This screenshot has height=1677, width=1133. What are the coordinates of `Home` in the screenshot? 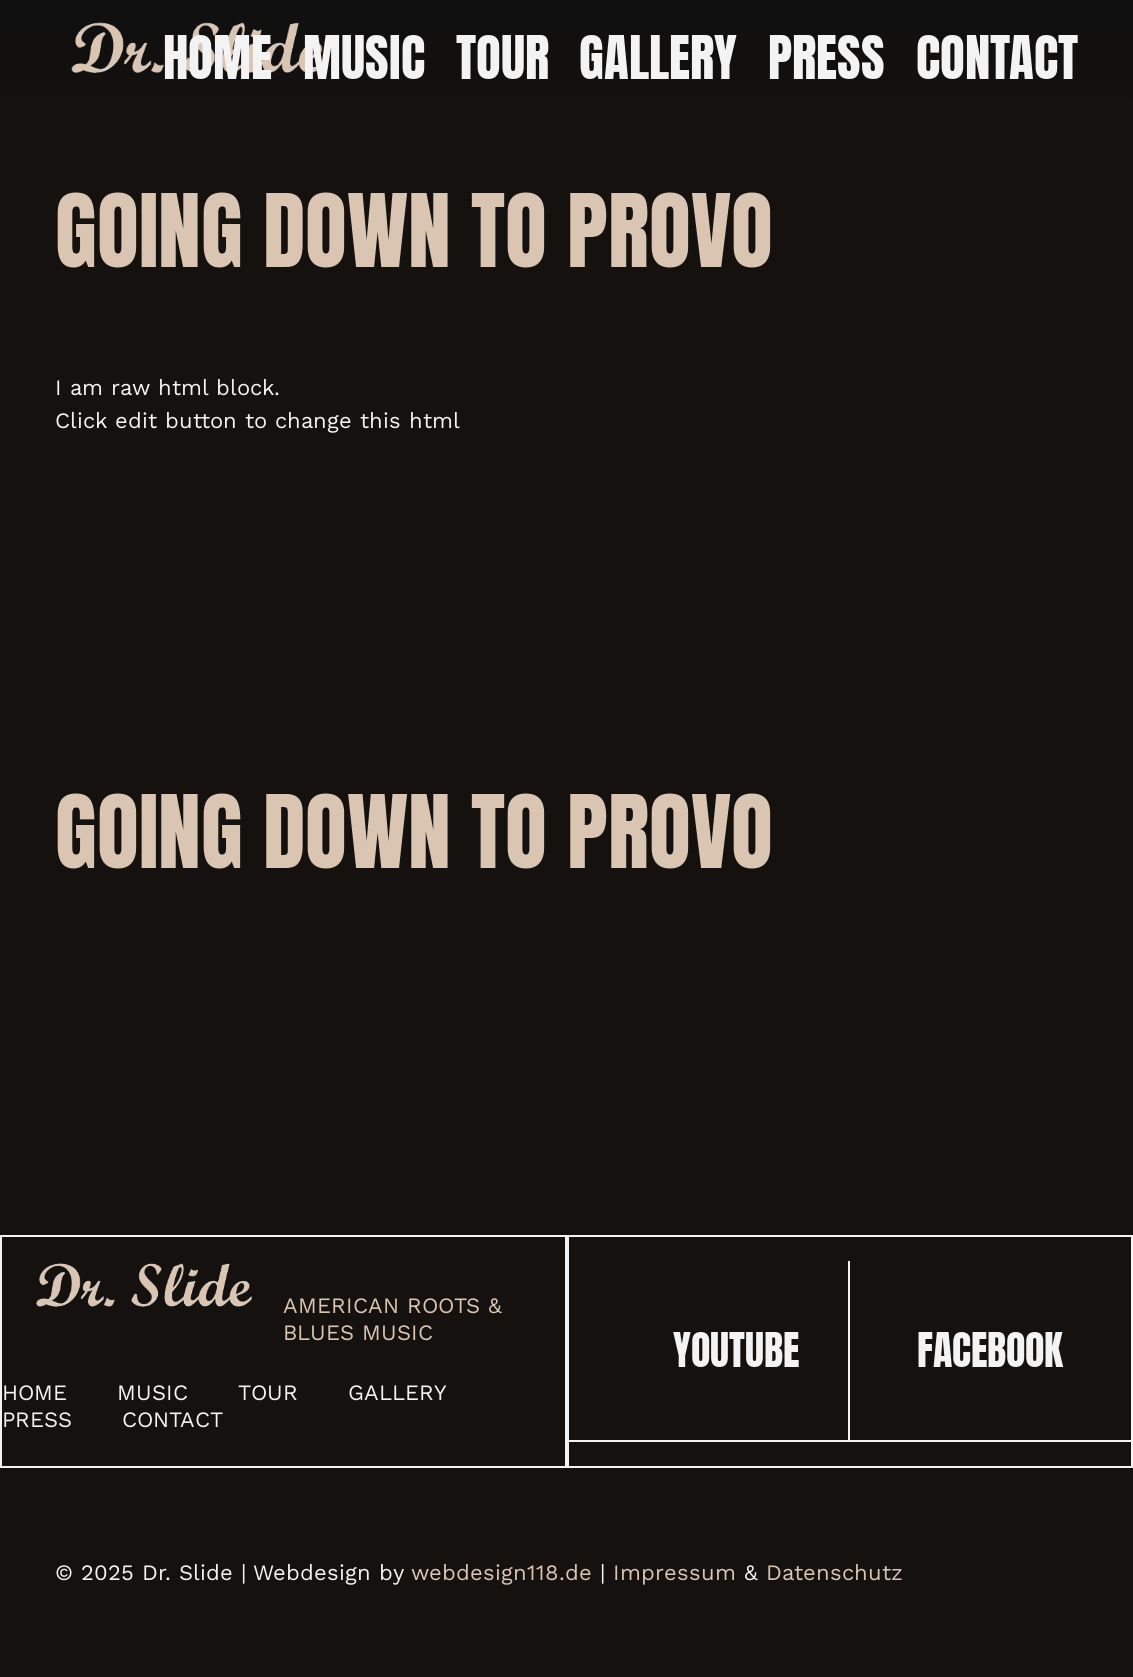 It's located at (34, 1392).